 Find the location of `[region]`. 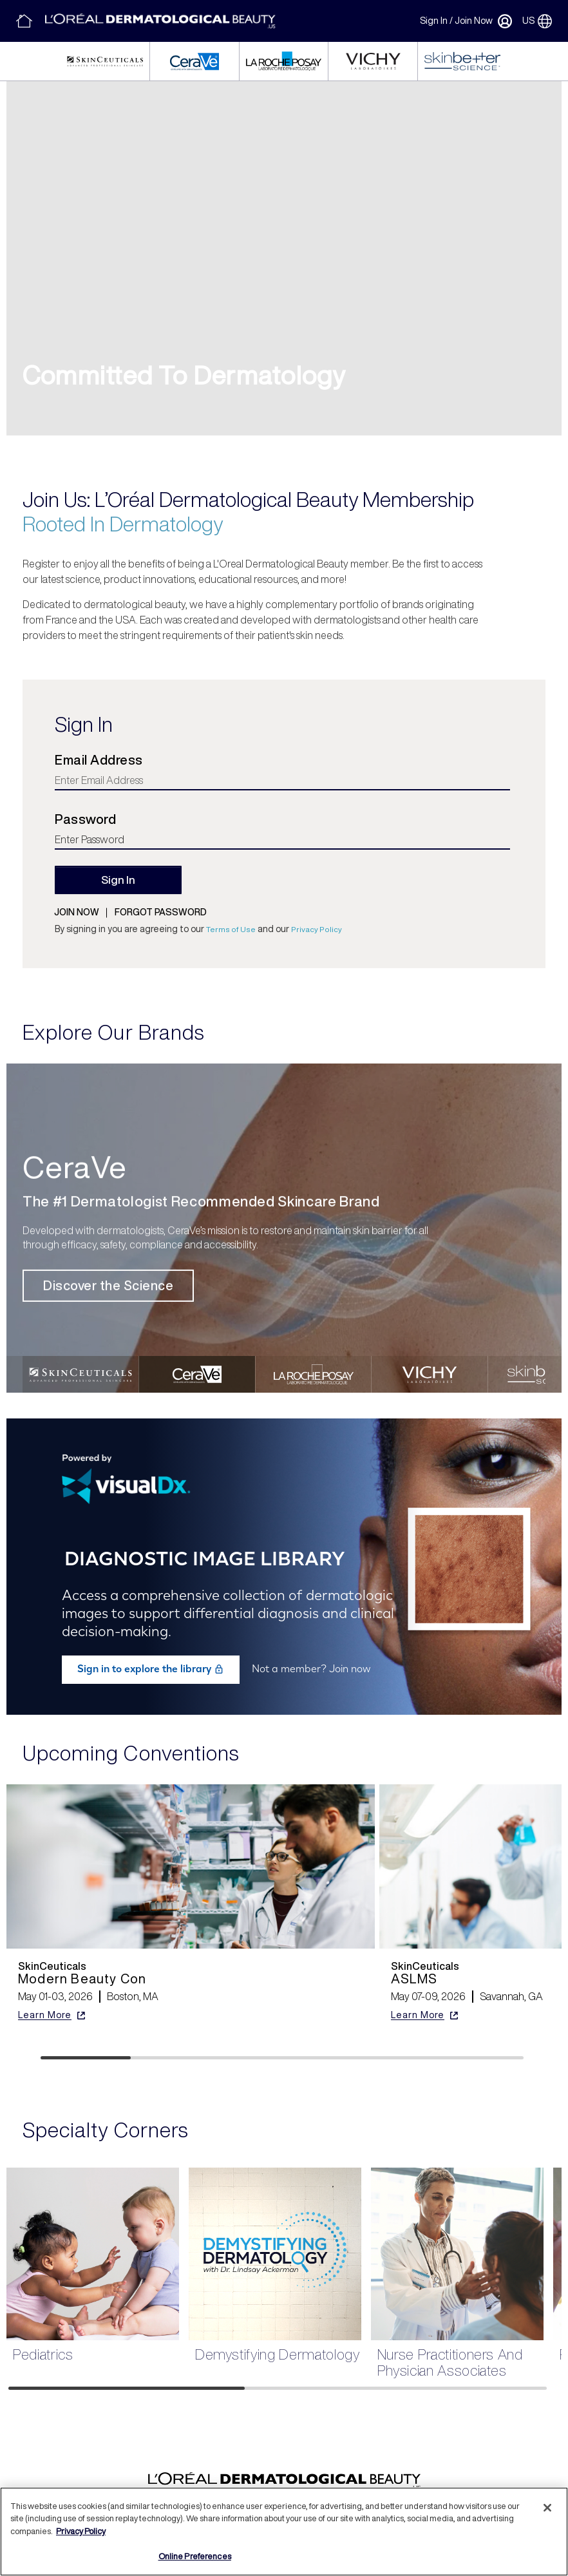

[region] is located at coordinates (284, 2531).